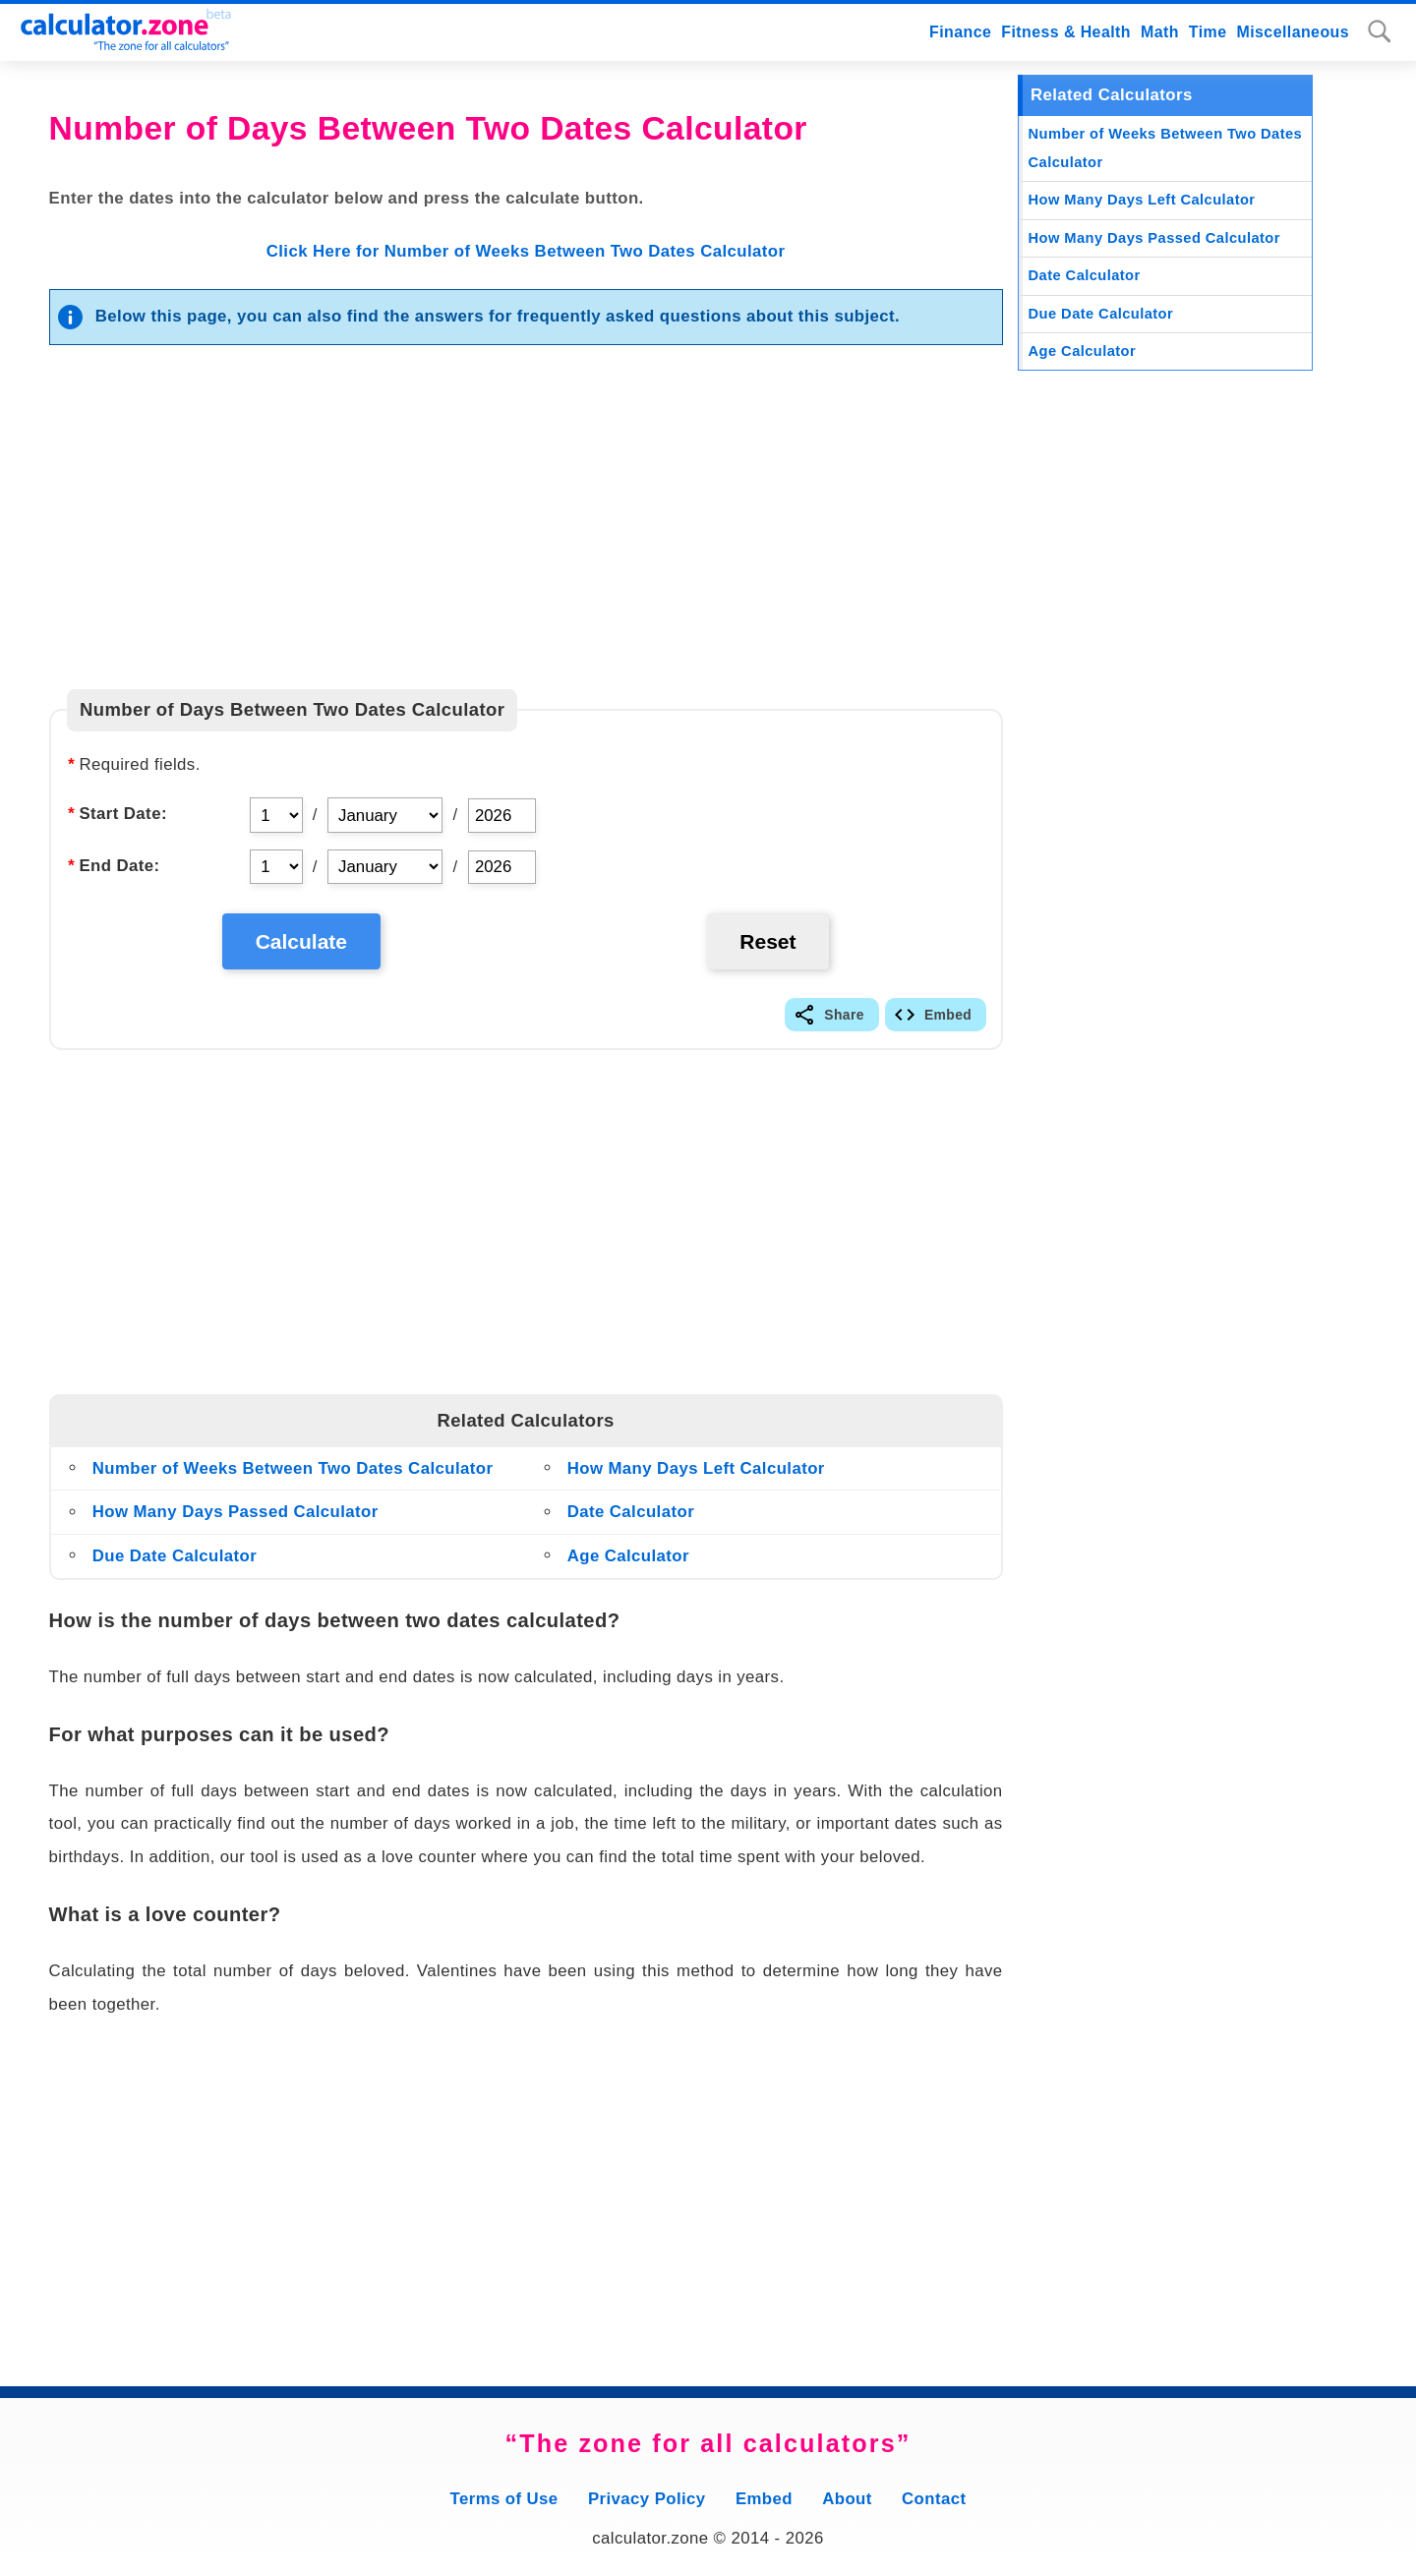 The height and width of the screenshot is (2576, 1416). What do you see at coordinates (1293, 32) in the screenshot?
I see `Miscellaneous` at bounding box center [1293, 32].